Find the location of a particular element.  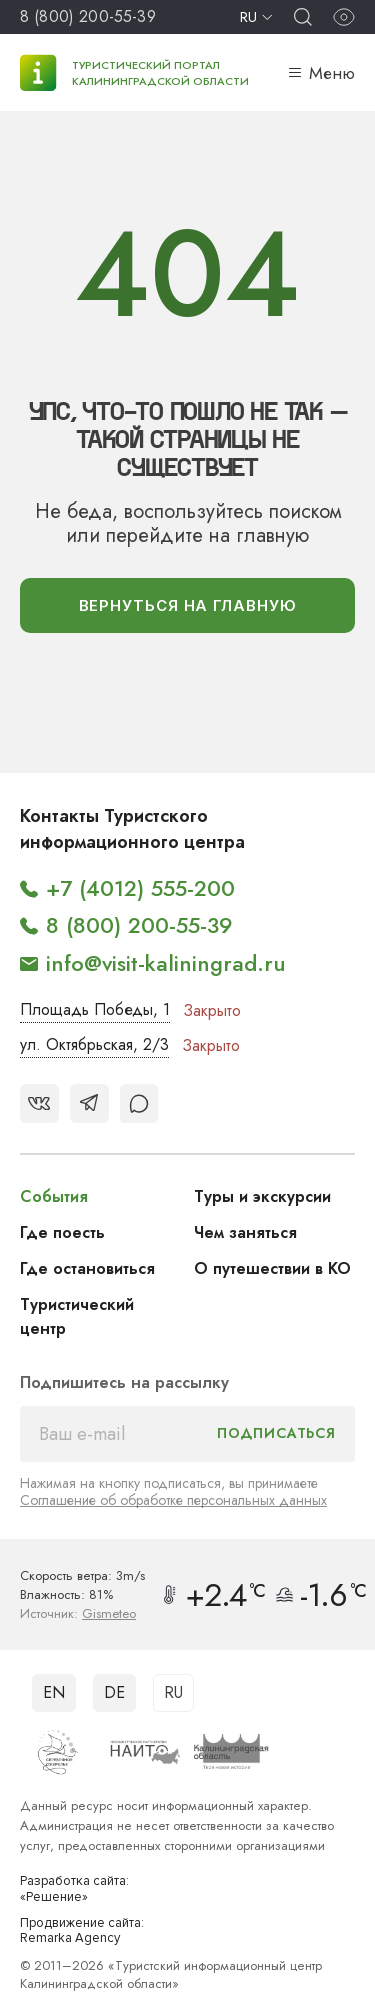

Туры и экскурсии is located at coordinates (262, 1196).